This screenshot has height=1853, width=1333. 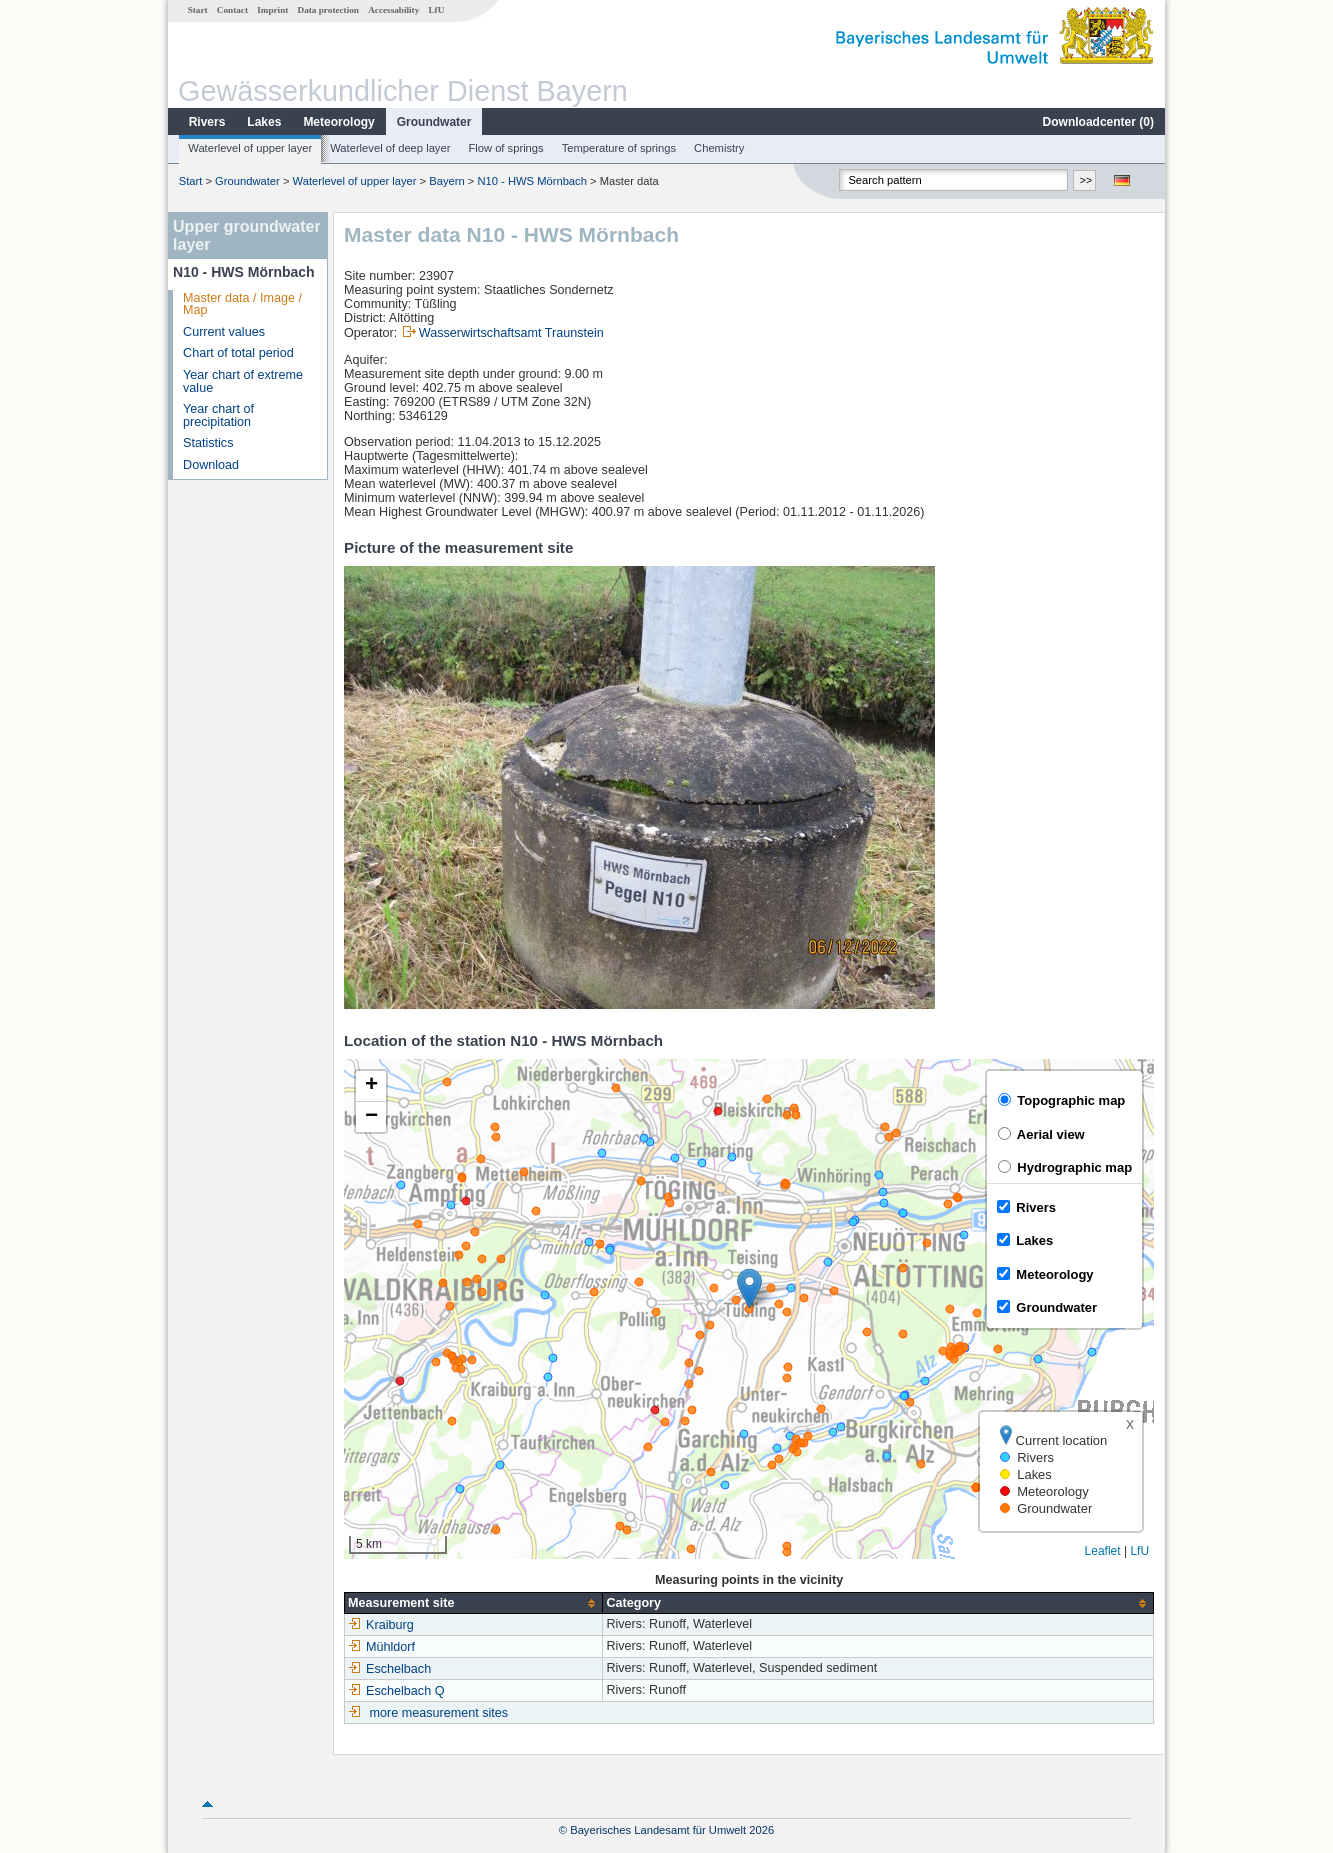 What do you see at coordinates (242, 304) in the screenshot?
I see `Master data / Image / Map` at bounding box center [242, 304].